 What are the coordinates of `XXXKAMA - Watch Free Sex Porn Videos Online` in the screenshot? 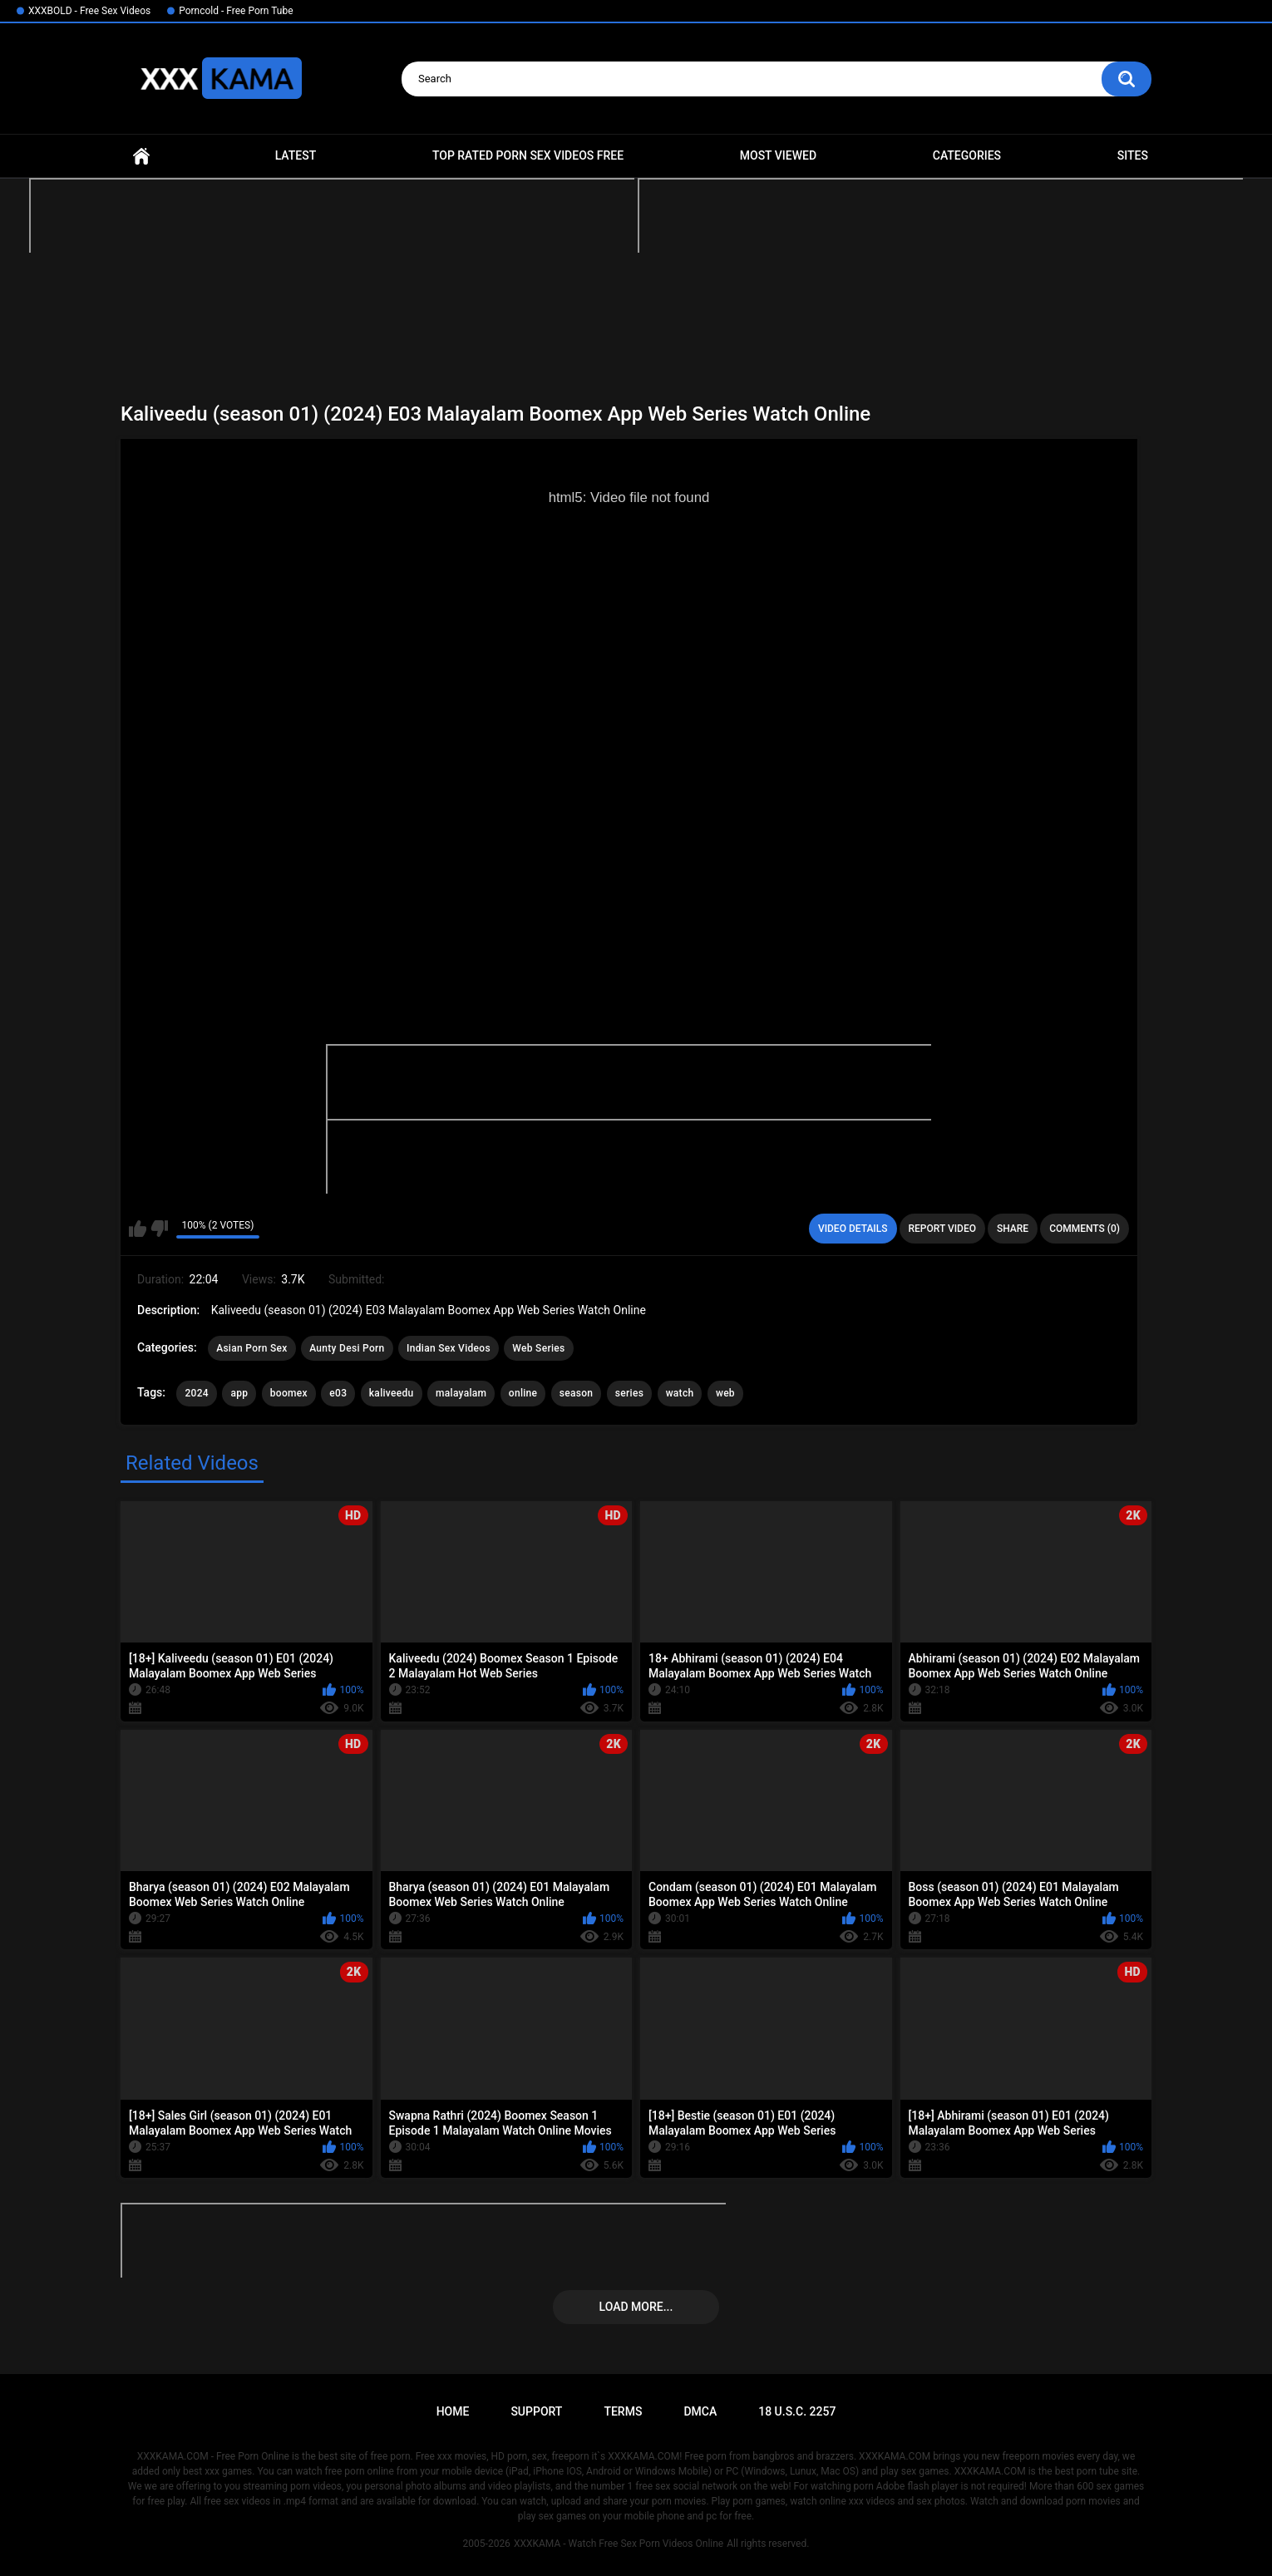 It's located at (618, 2543).